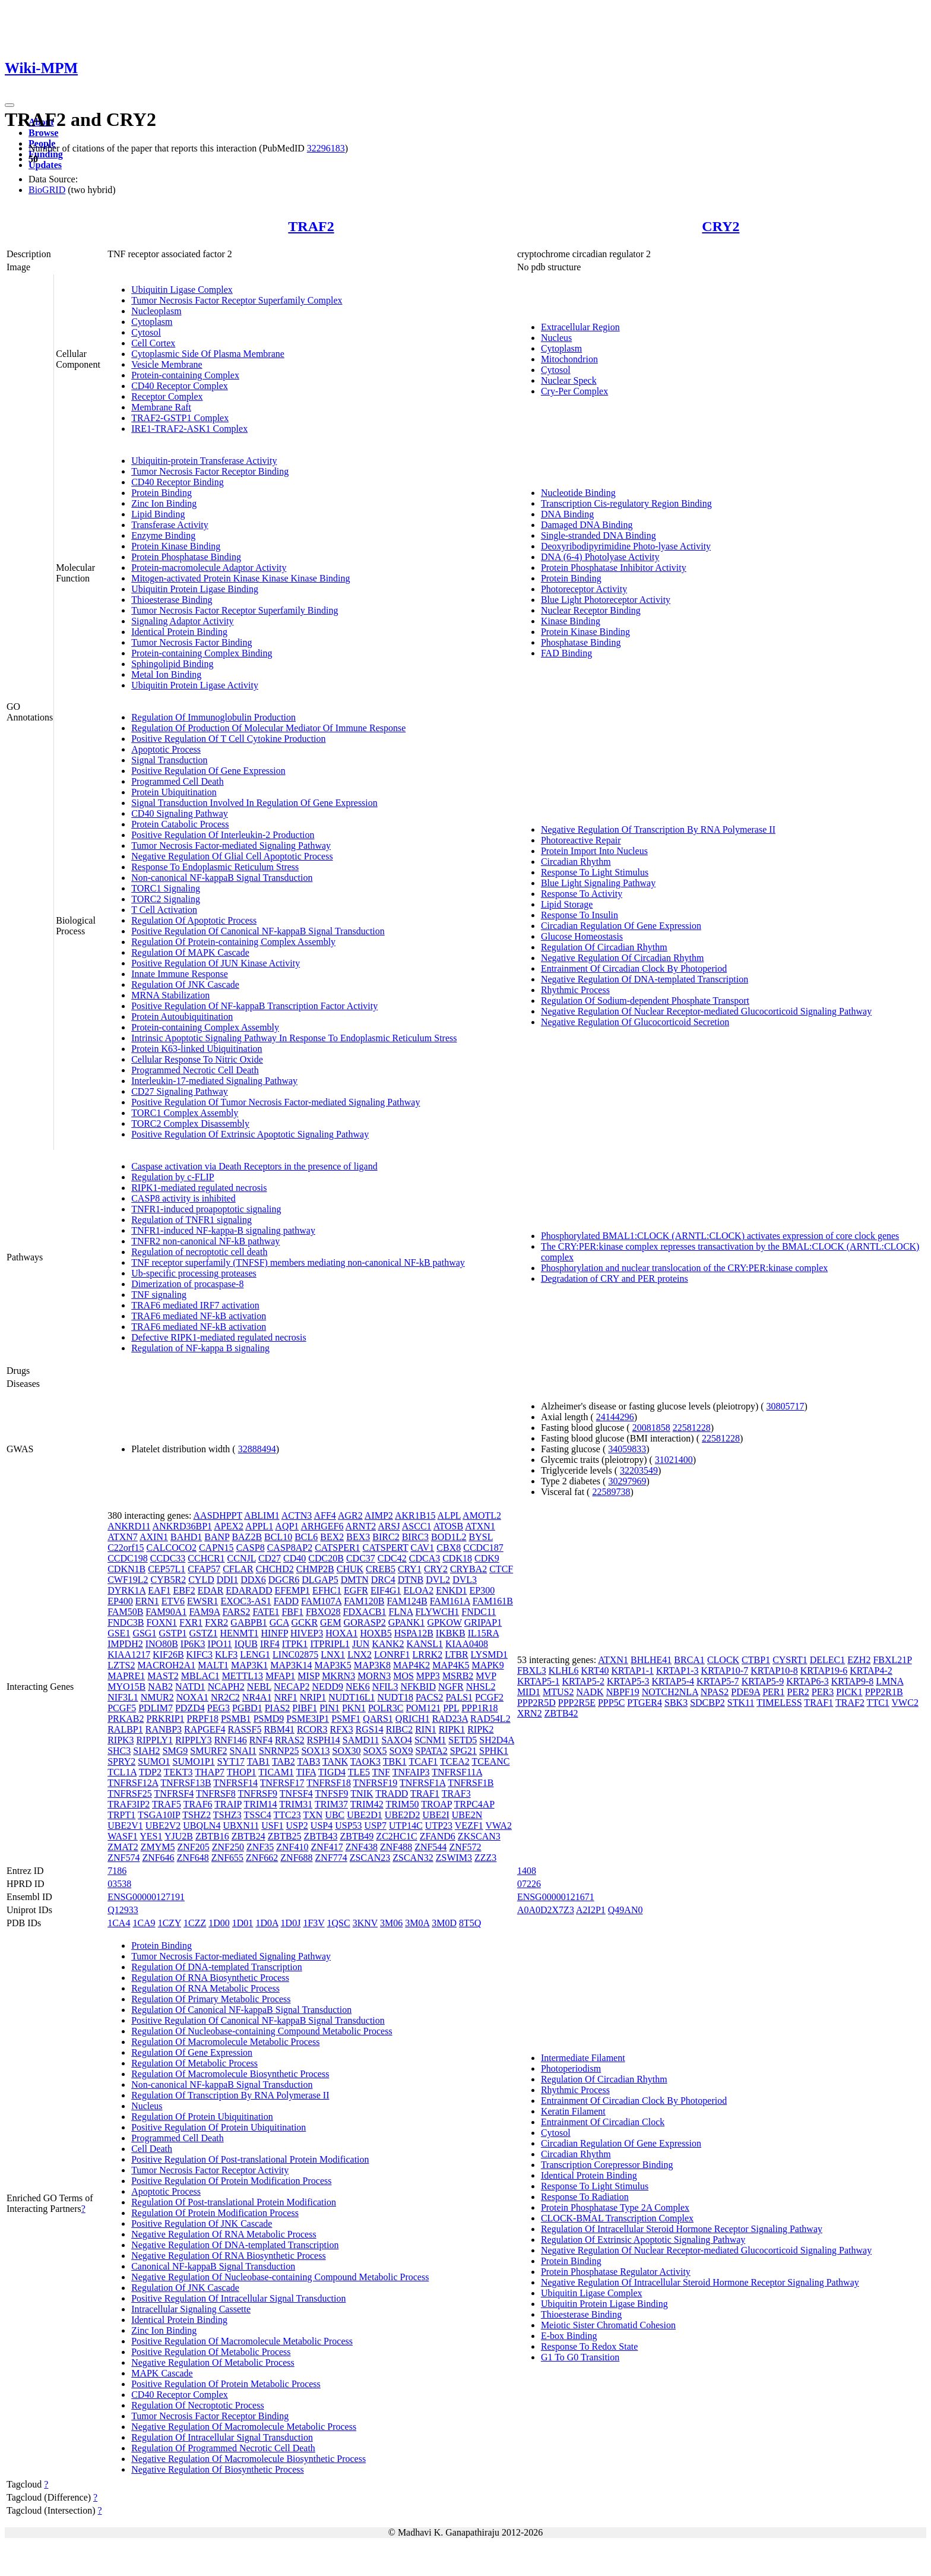 The height and width of the screenshot is (2576, 931). What do you see at coordinates (118, 1633) in the screenshot?
I see `GSE1` at bounding box center [118, 1633].